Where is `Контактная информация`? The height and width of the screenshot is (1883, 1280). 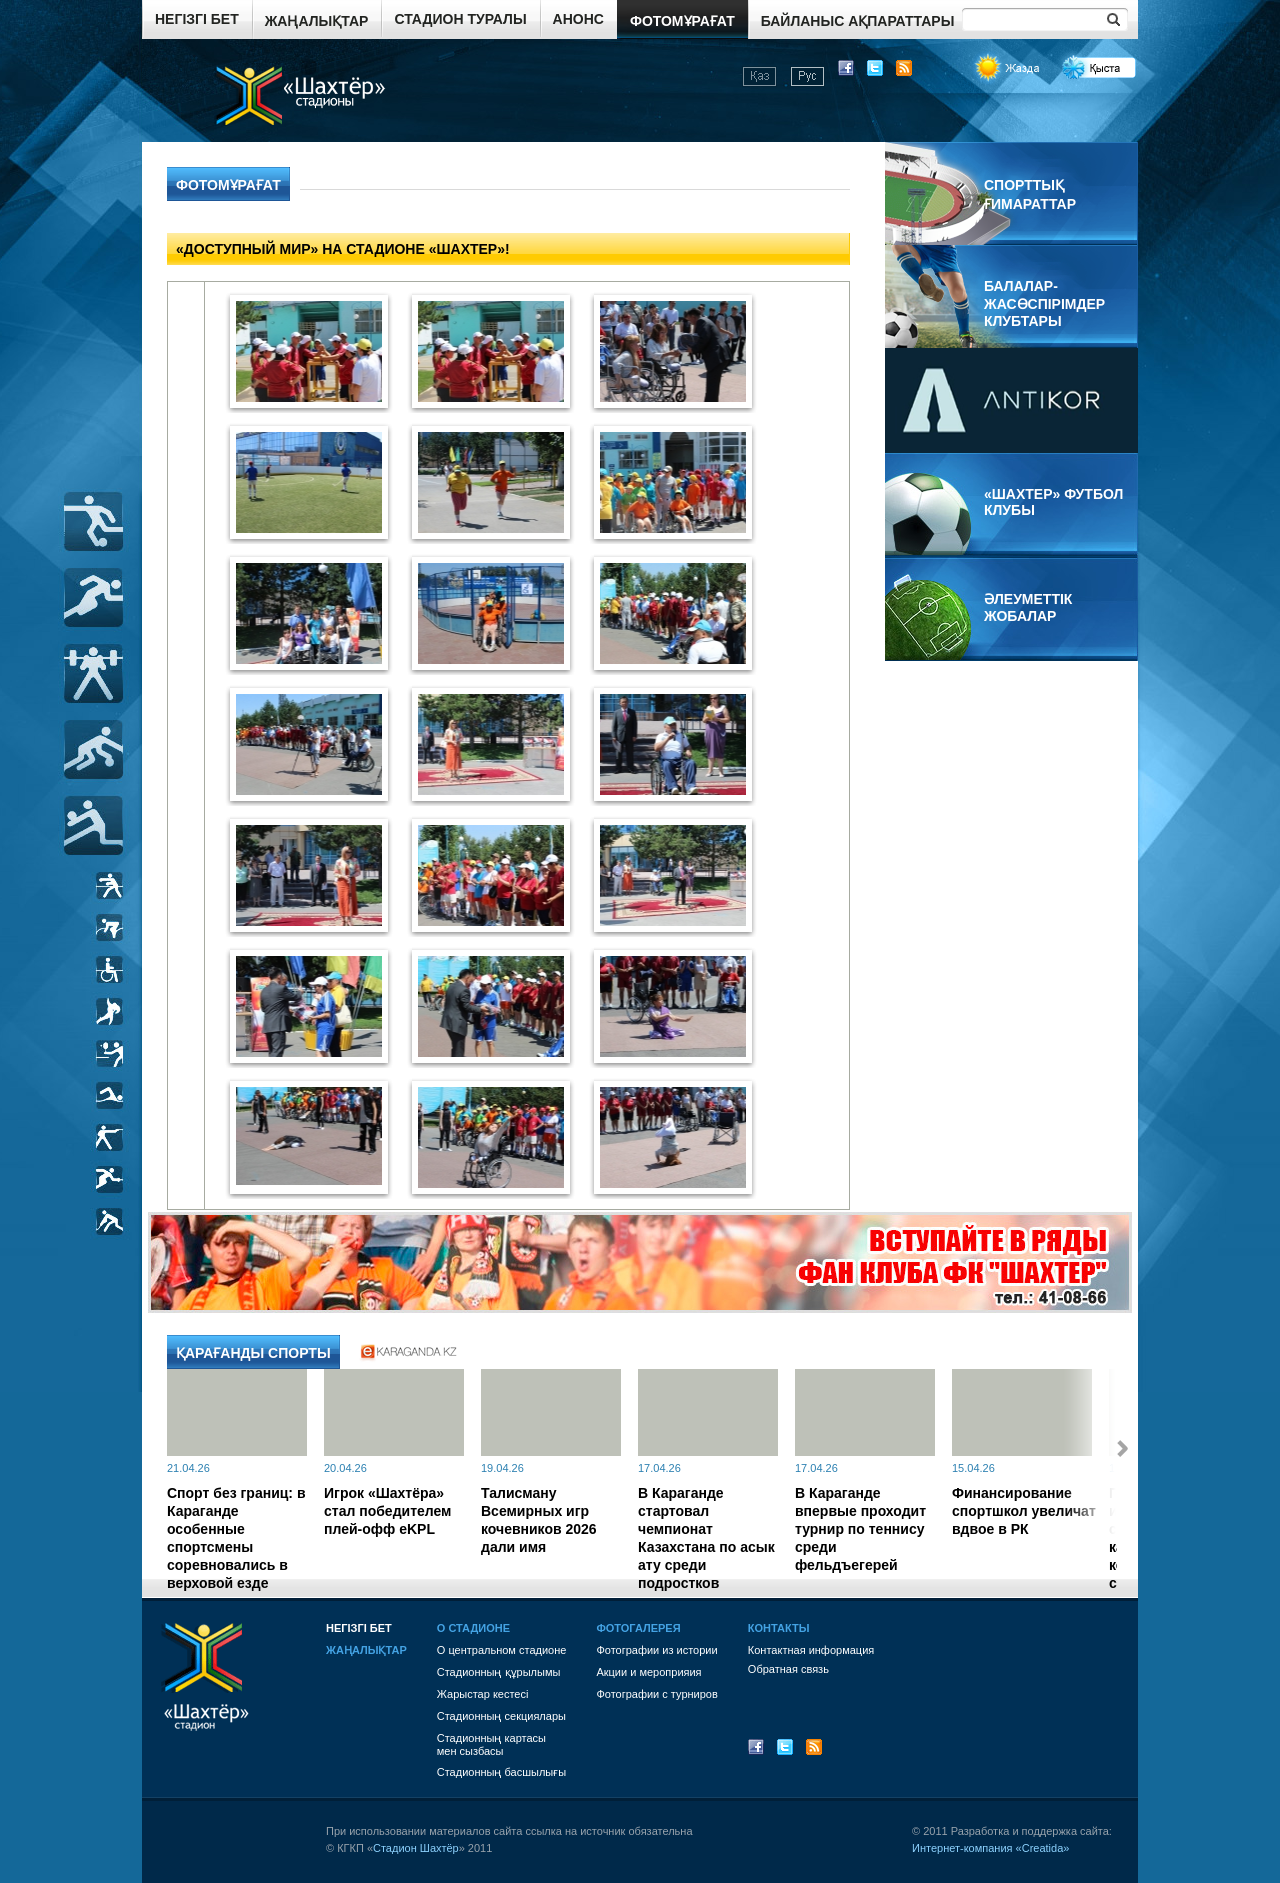 Контактная информация is located at coordinates (811, 1650).